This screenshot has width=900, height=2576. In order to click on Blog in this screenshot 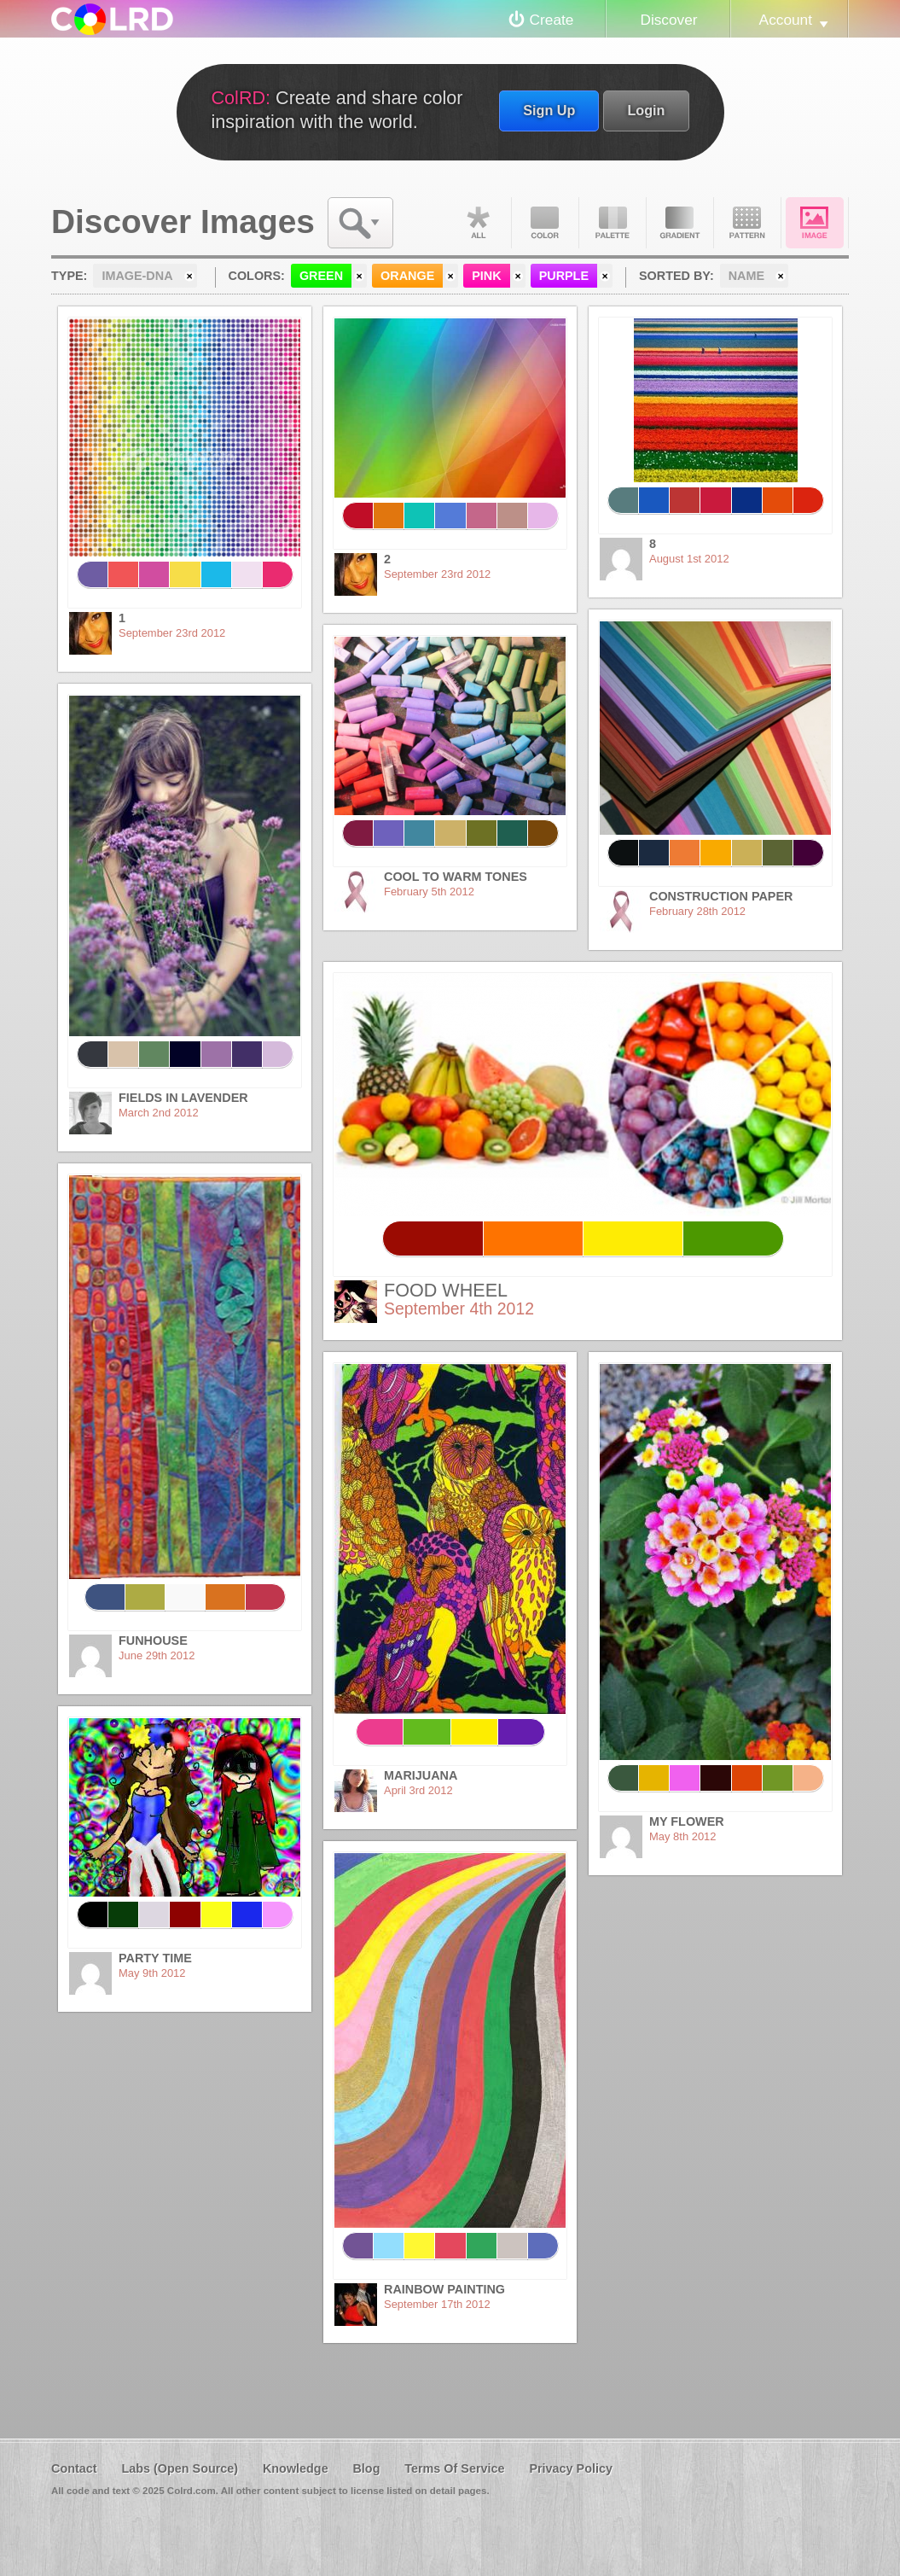, I will do `click(366, 2468)`.